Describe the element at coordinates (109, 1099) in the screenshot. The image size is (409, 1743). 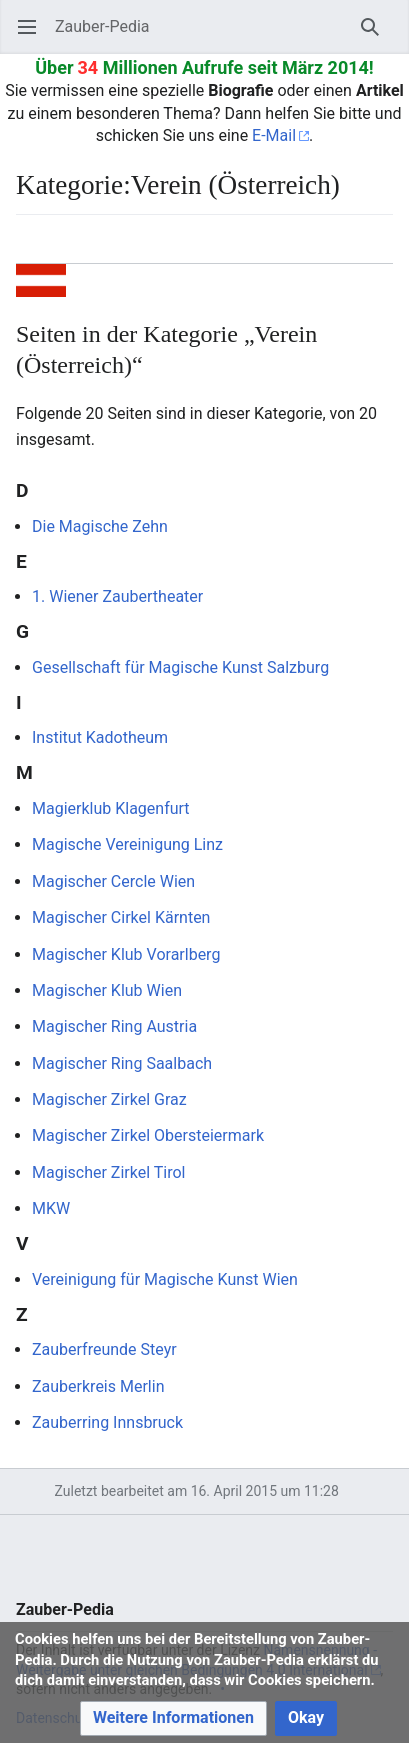
I see `Magischer Zirkel Graz` at that location.